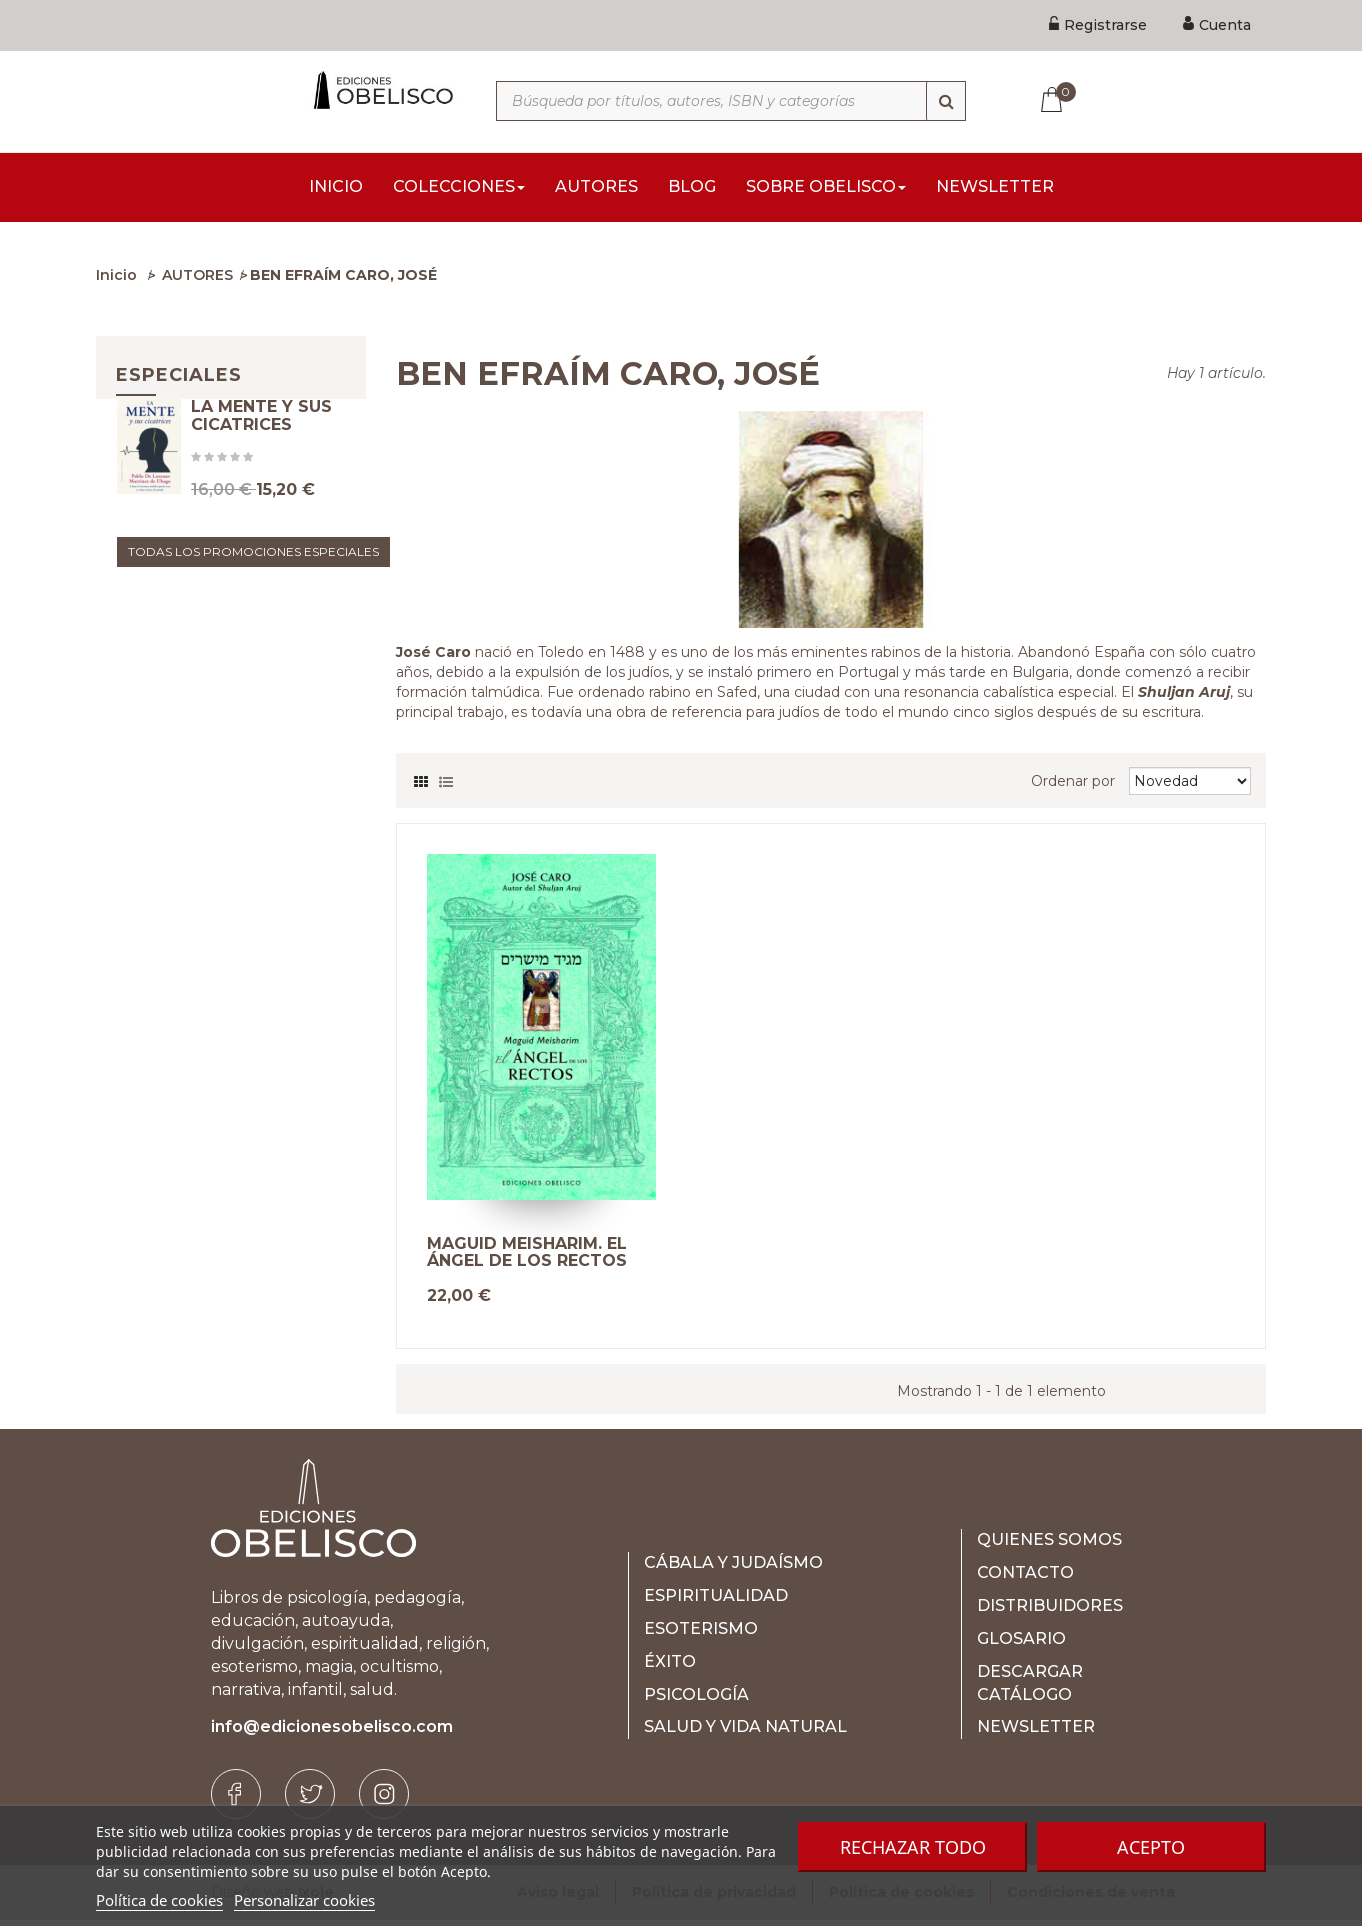 This screenshot has width=1362, height=1926. I want to click on Rechazar todo, so click(913, 1847).